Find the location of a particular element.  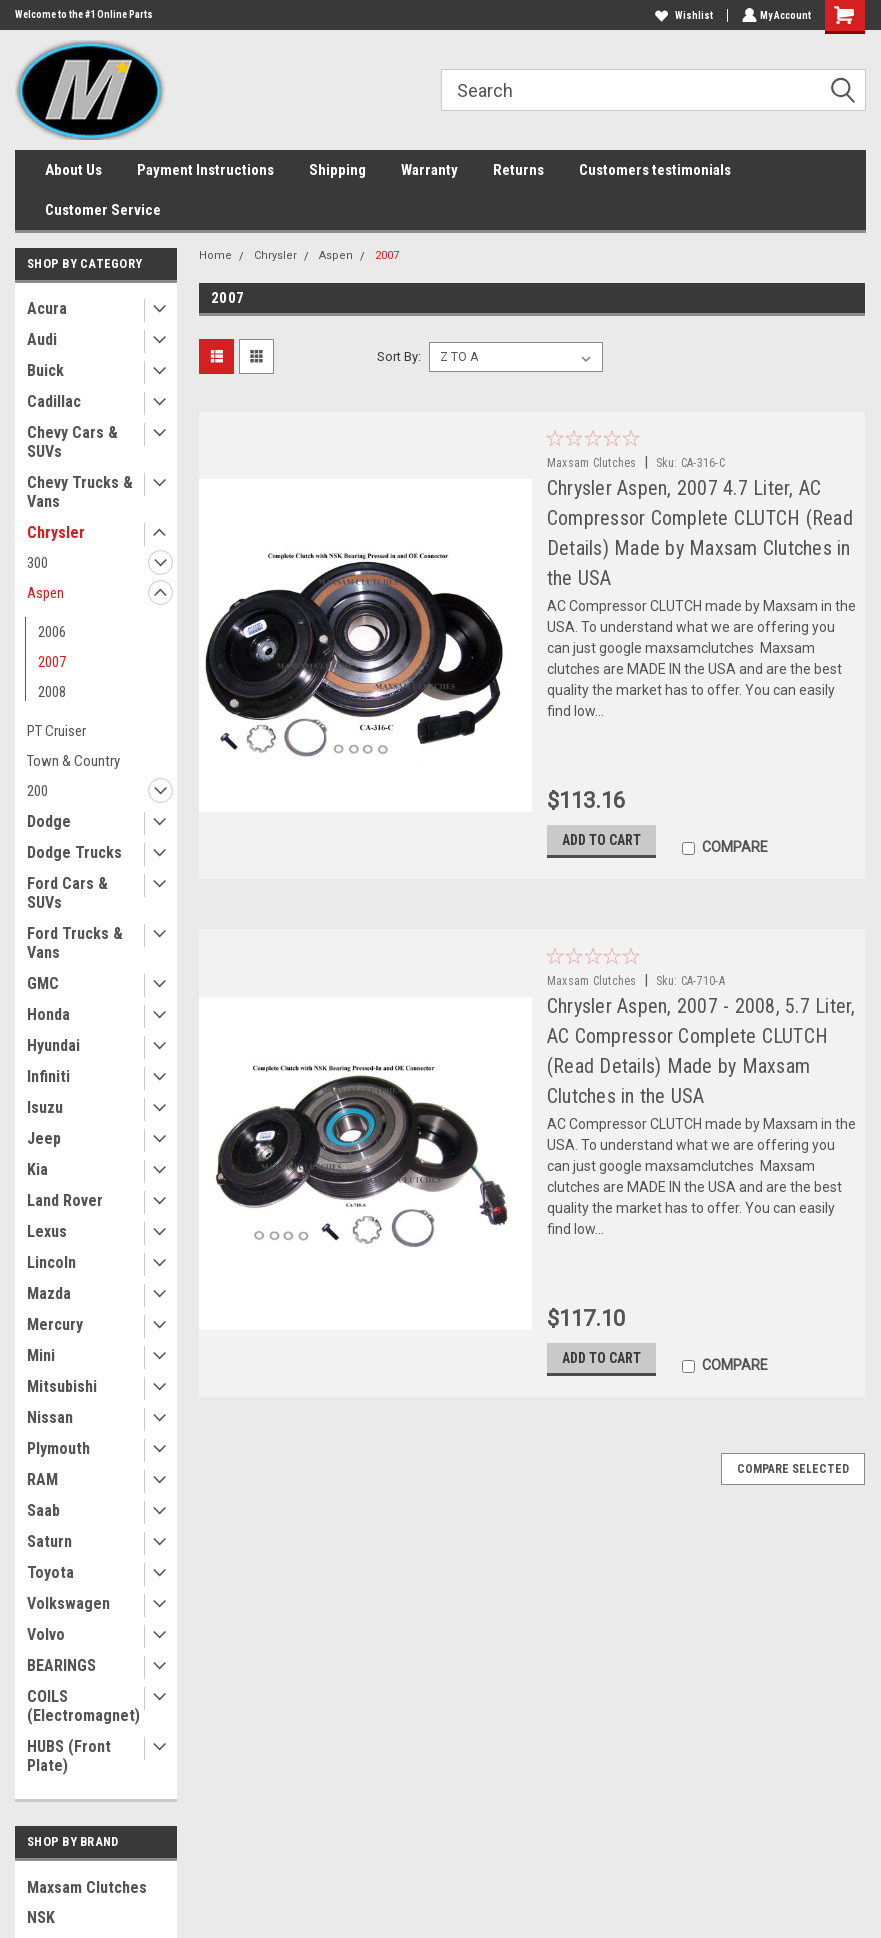

Hyundai is located at coordinates (53, 1045).